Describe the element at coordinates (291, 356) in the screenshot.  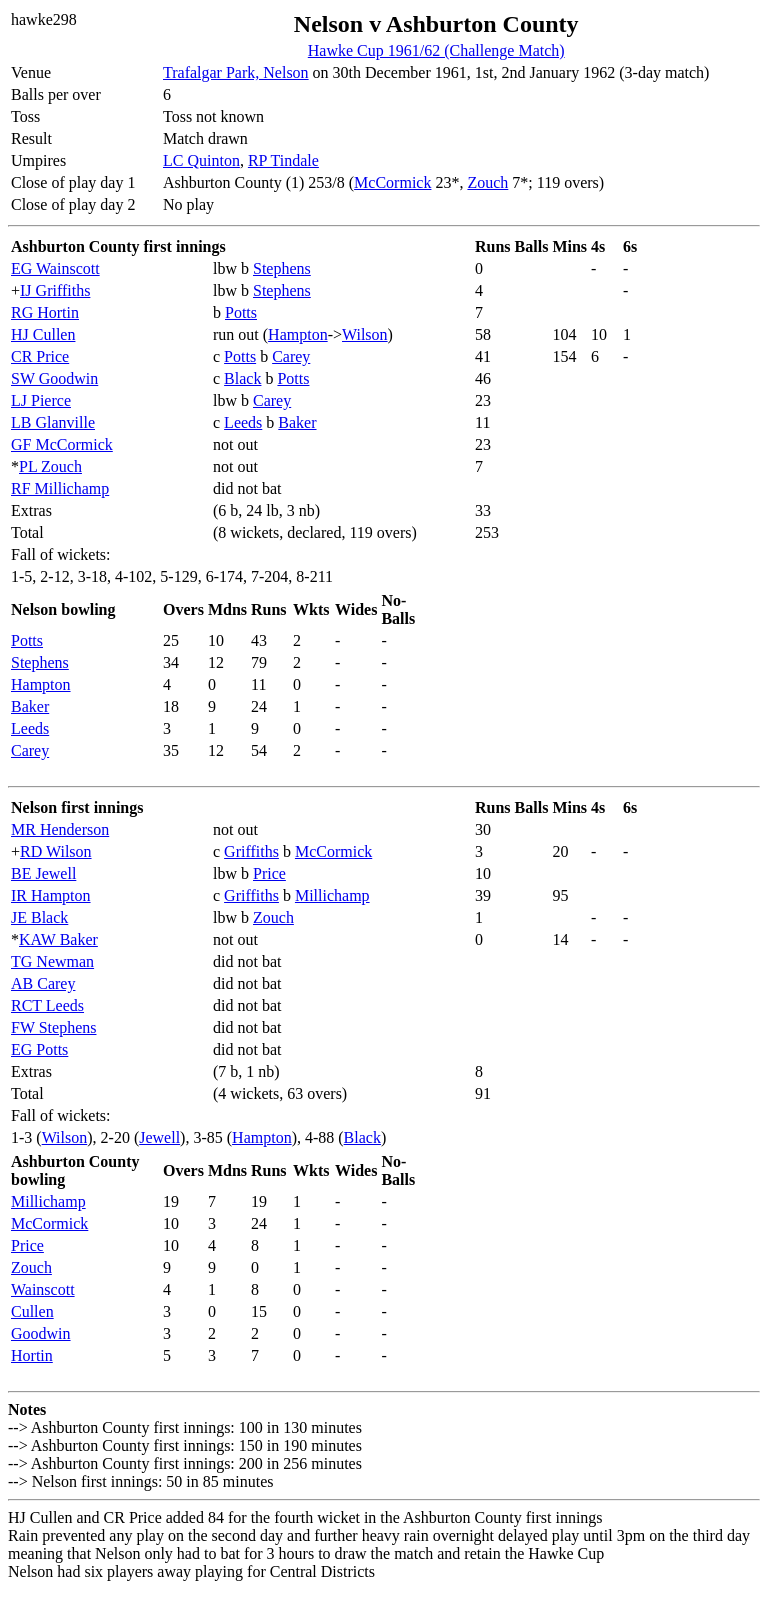
I see `Carey` at that location.